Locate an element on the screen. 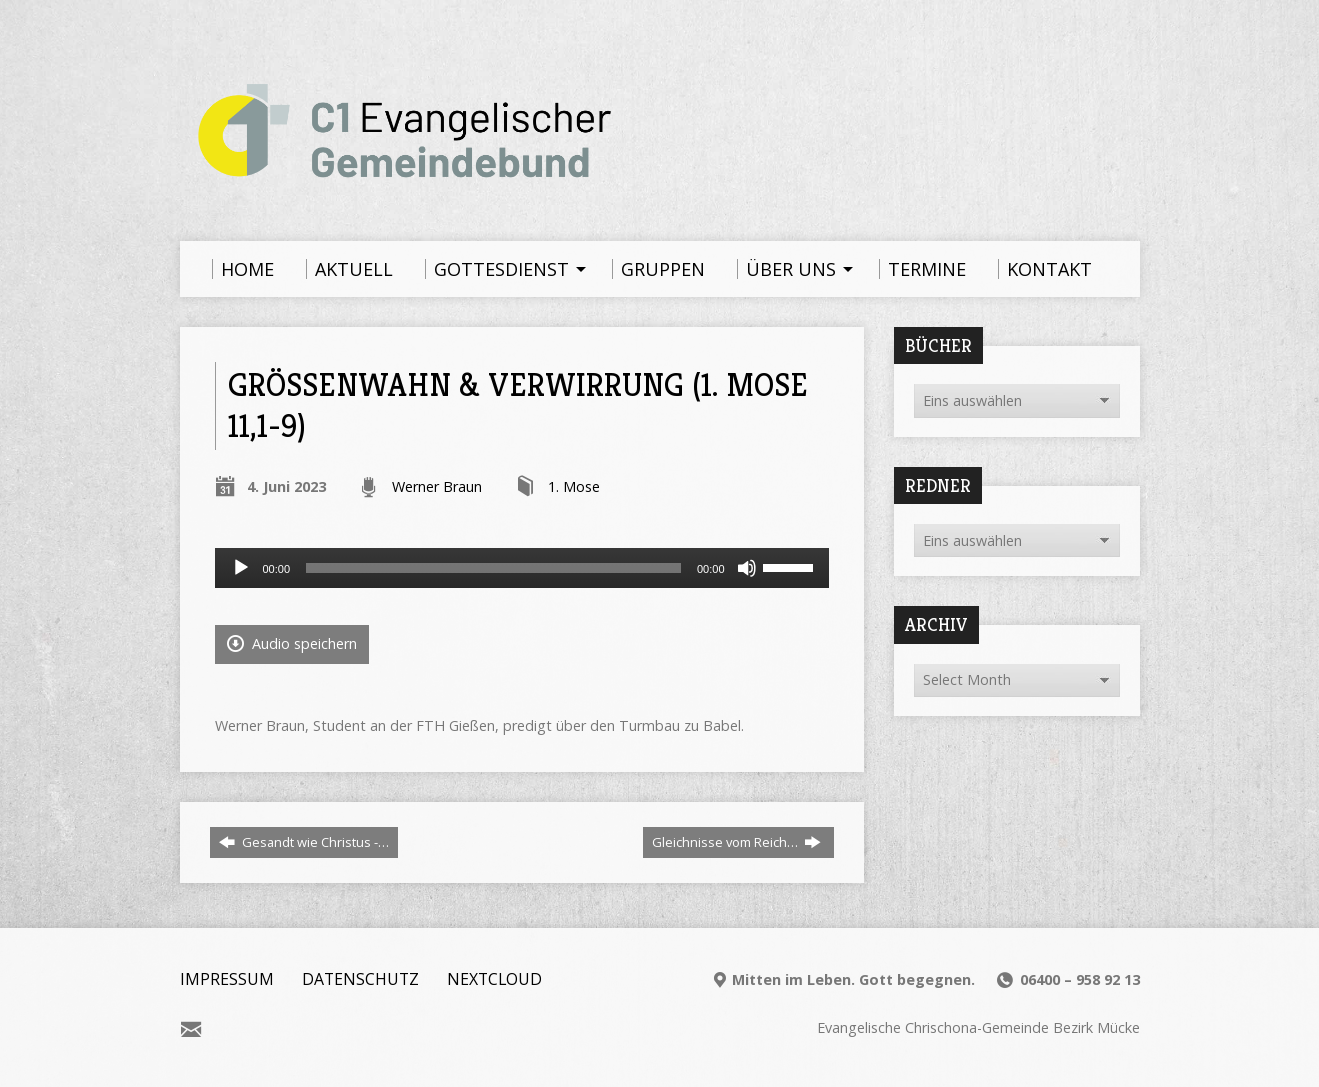  [application] is located at coordinates (522, 568).